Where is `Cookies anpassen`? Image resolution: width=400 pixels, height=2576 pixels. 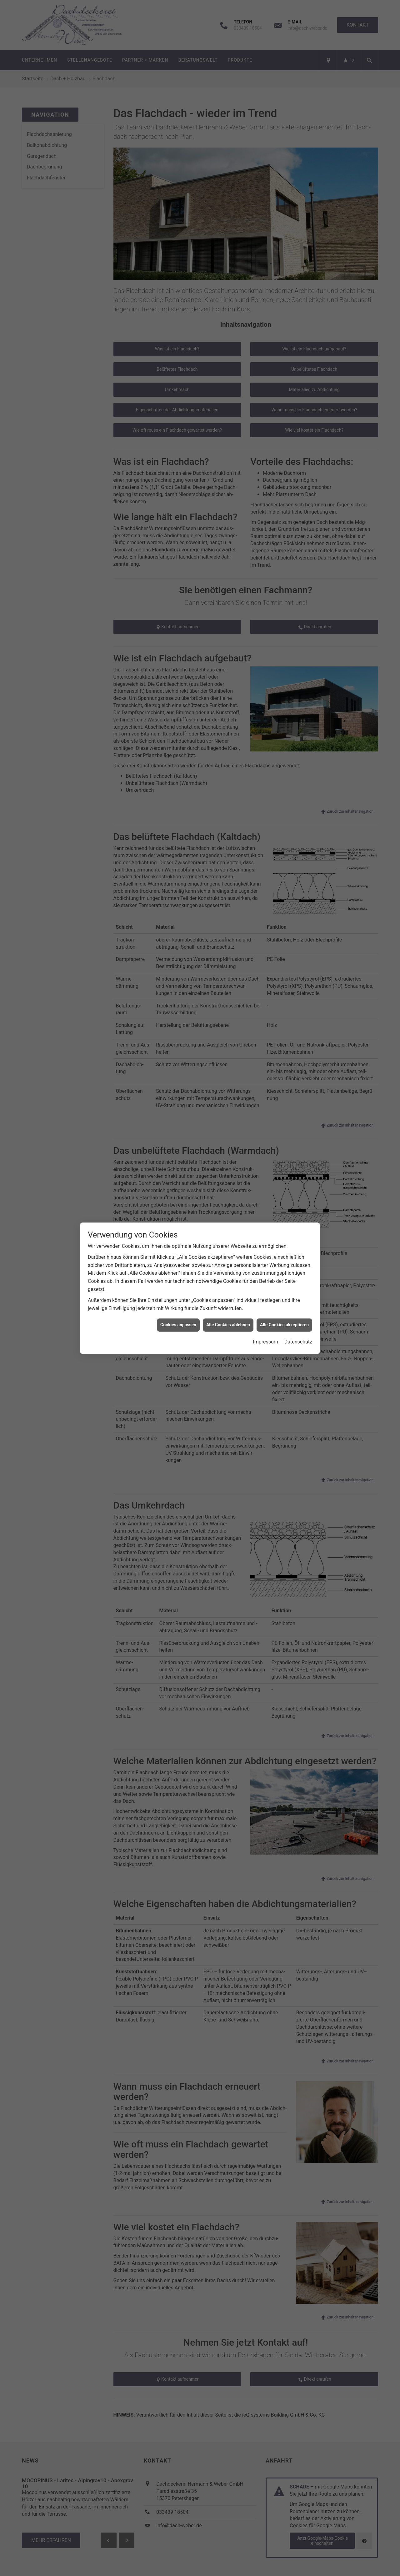
Cookies anpassen is located at coordinates (178, 1293).